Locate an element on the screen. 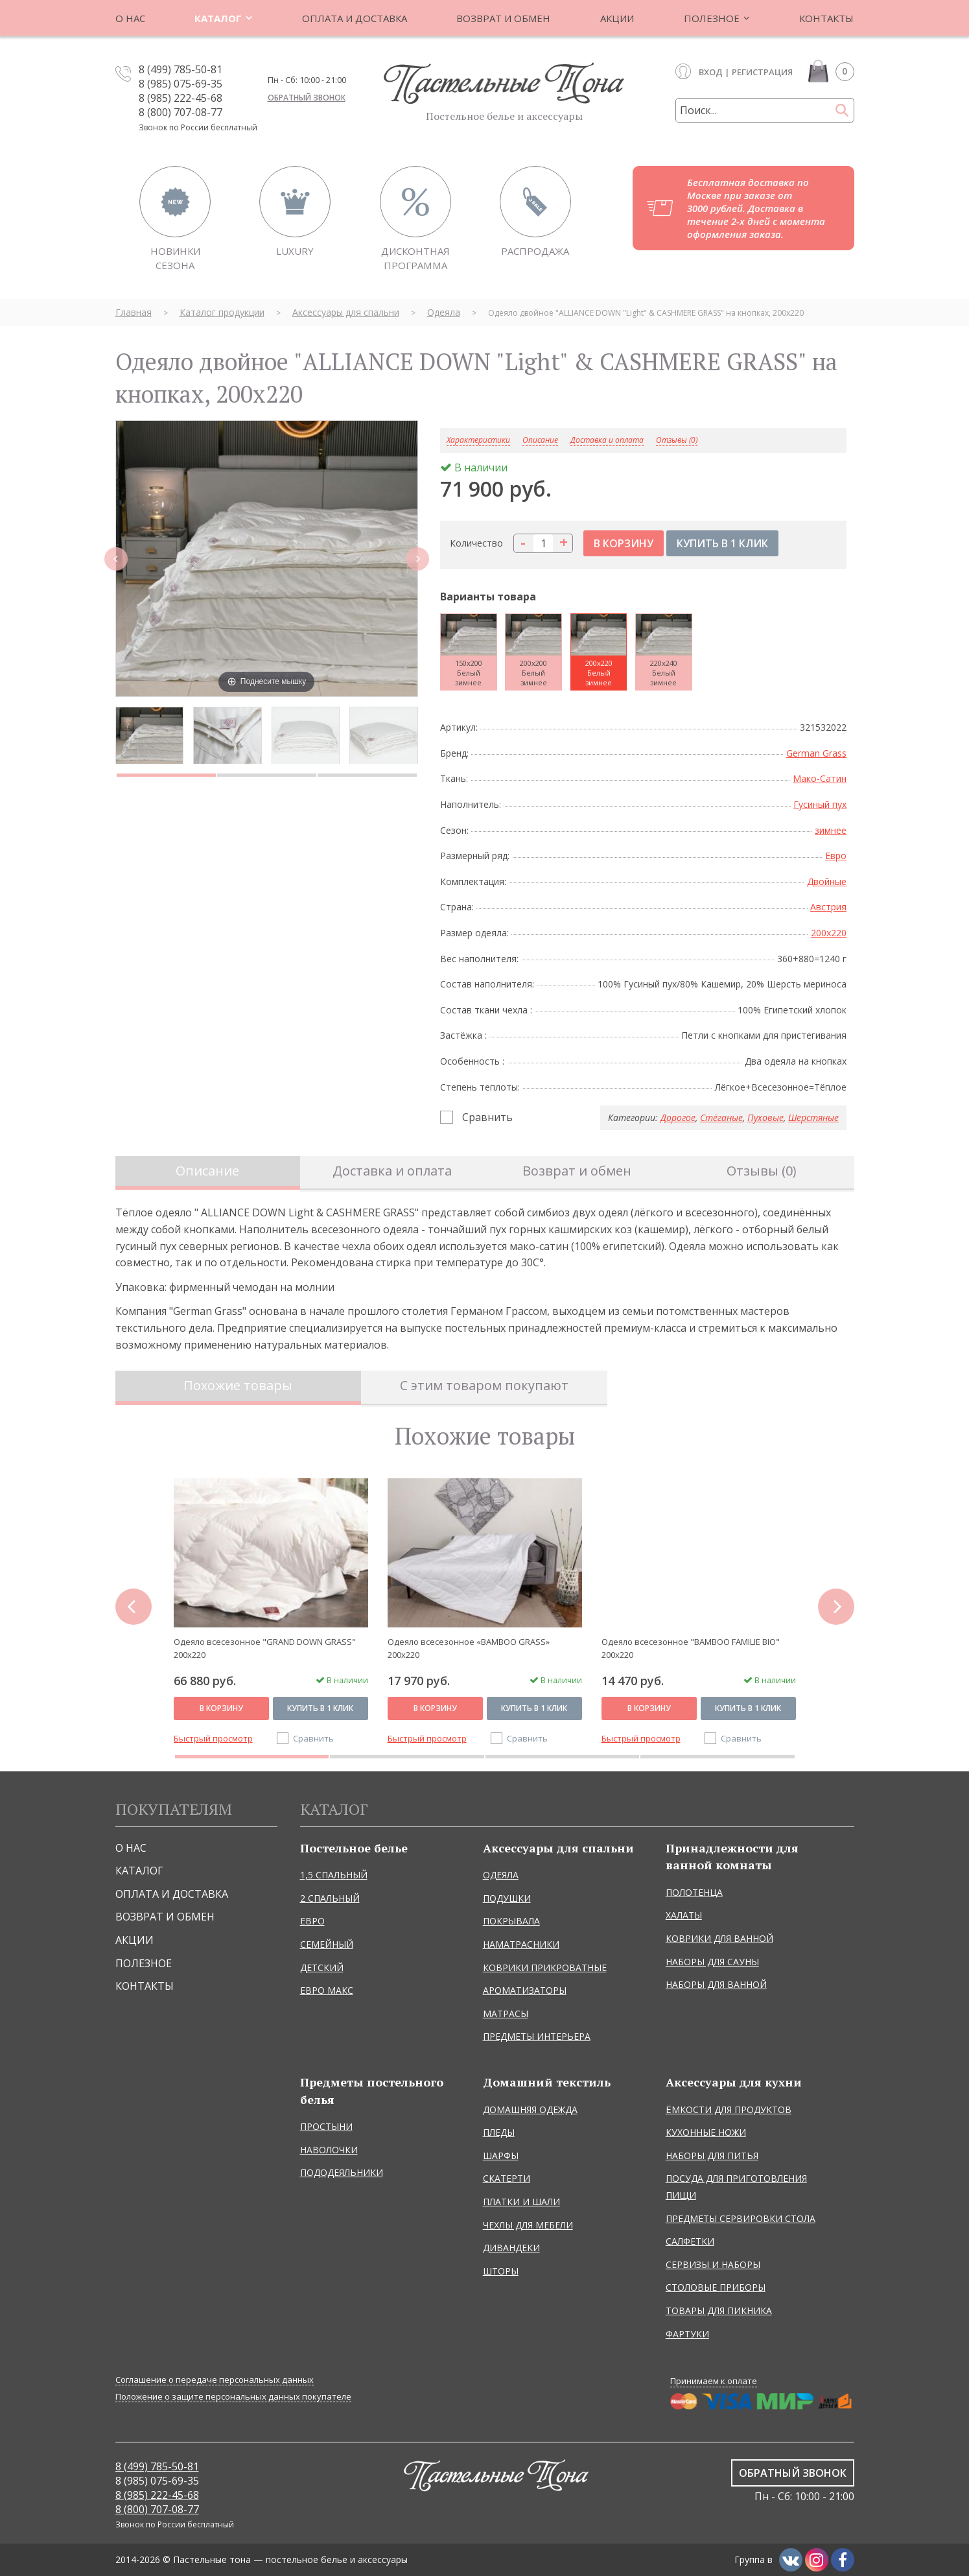 This screenshot has height=2576, width=969. Двойные is located at coordinates (826, 881).